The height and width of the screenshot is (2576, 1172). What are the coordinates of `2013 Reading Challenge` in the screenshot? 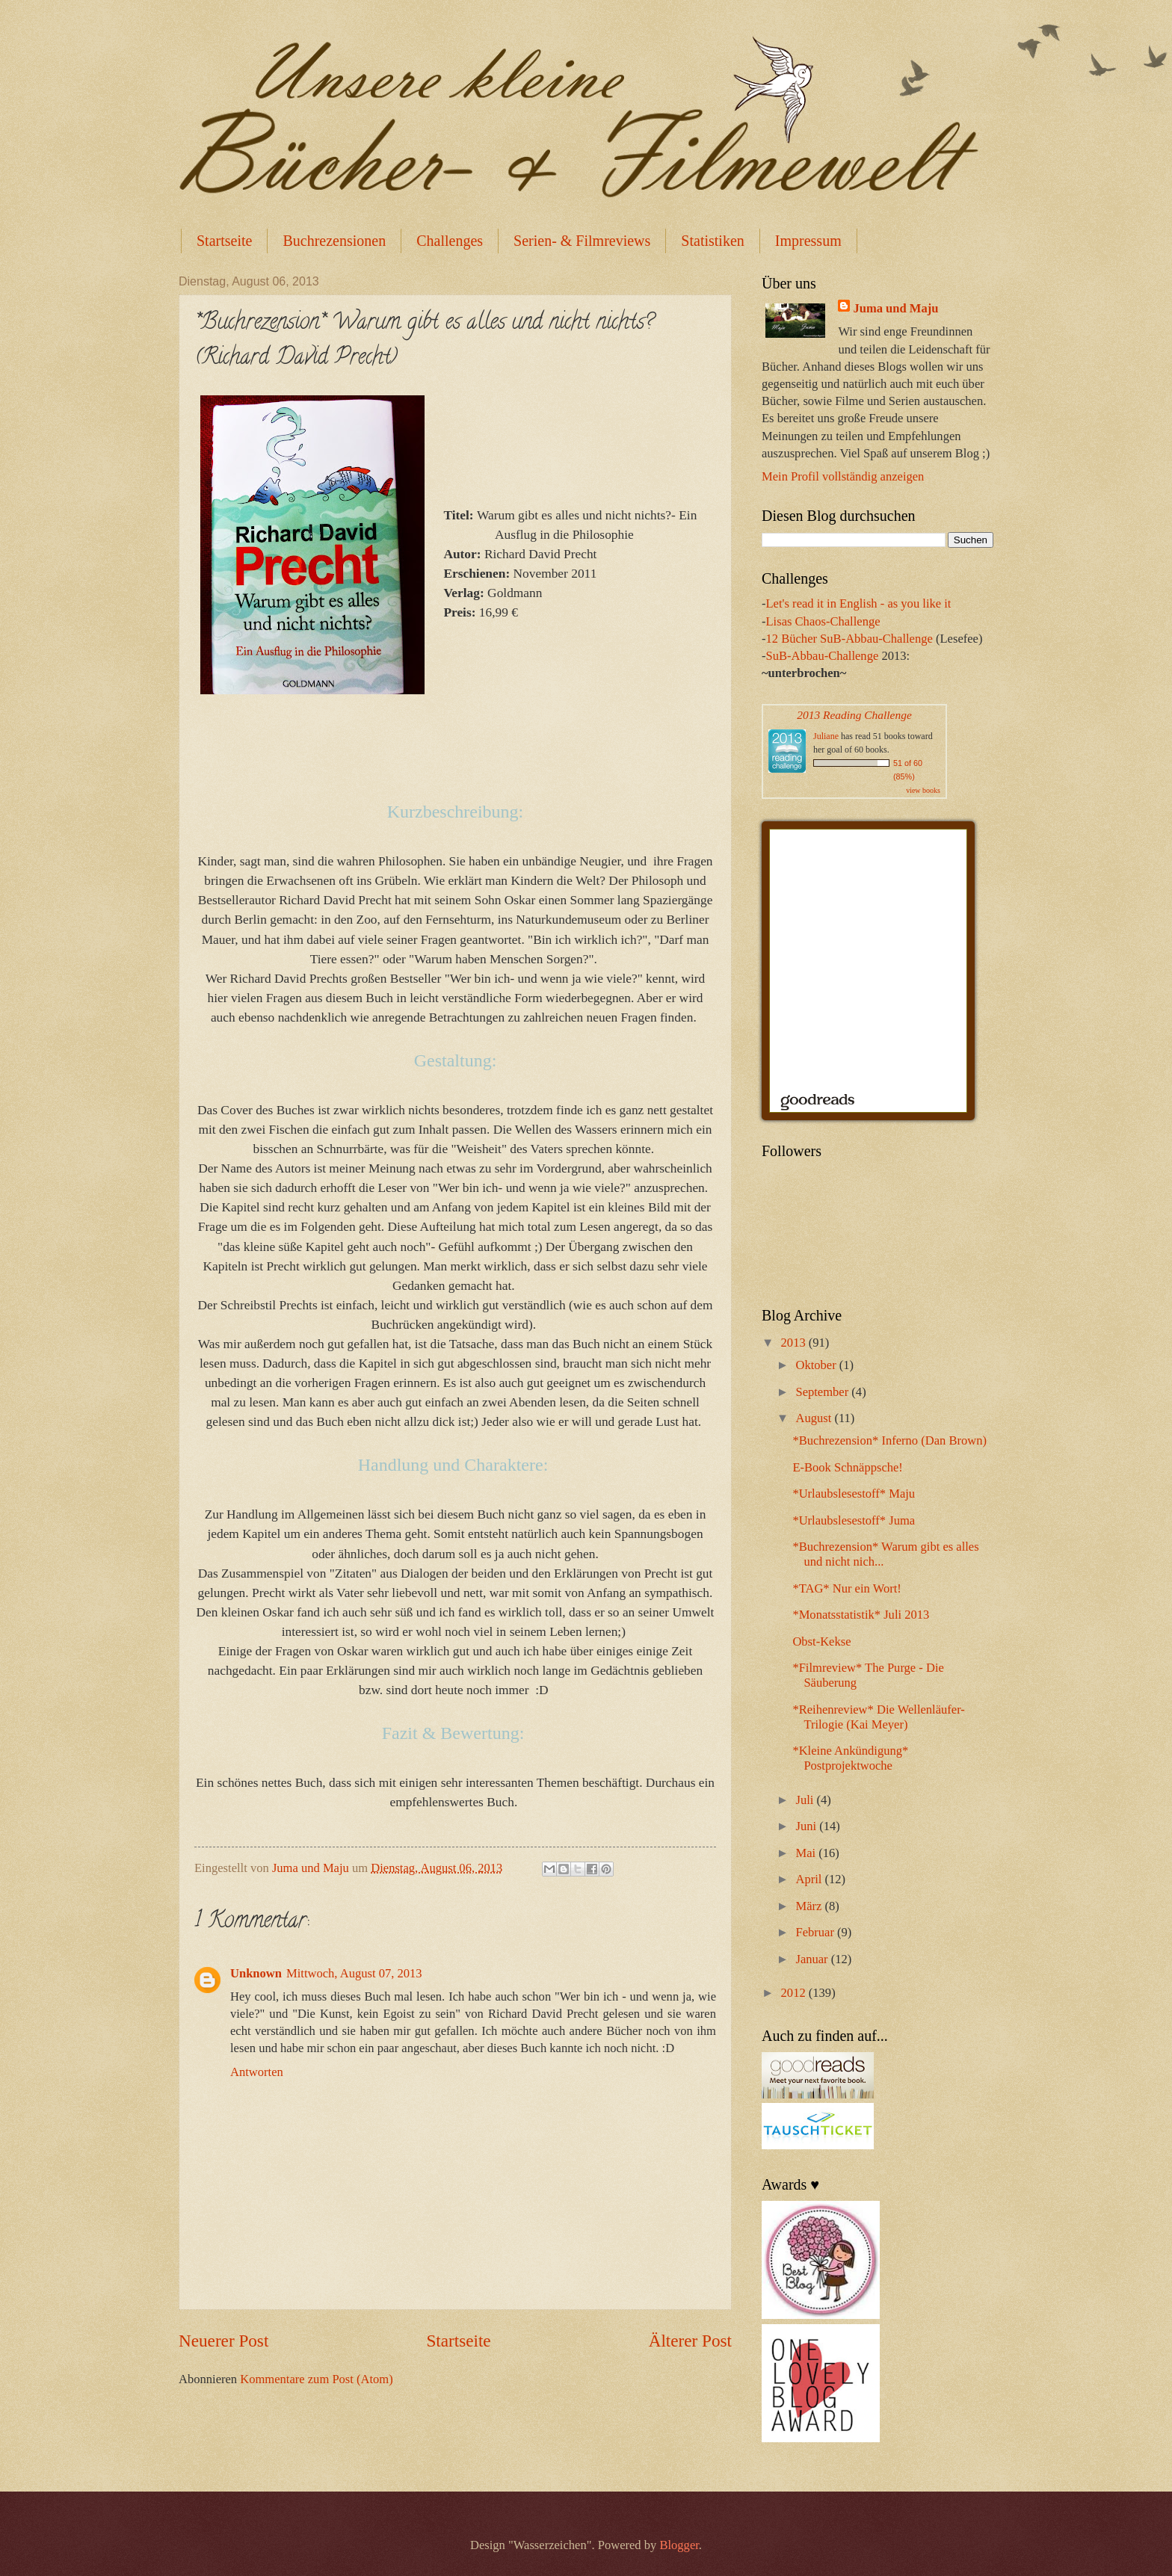 It's located at (854, 714).